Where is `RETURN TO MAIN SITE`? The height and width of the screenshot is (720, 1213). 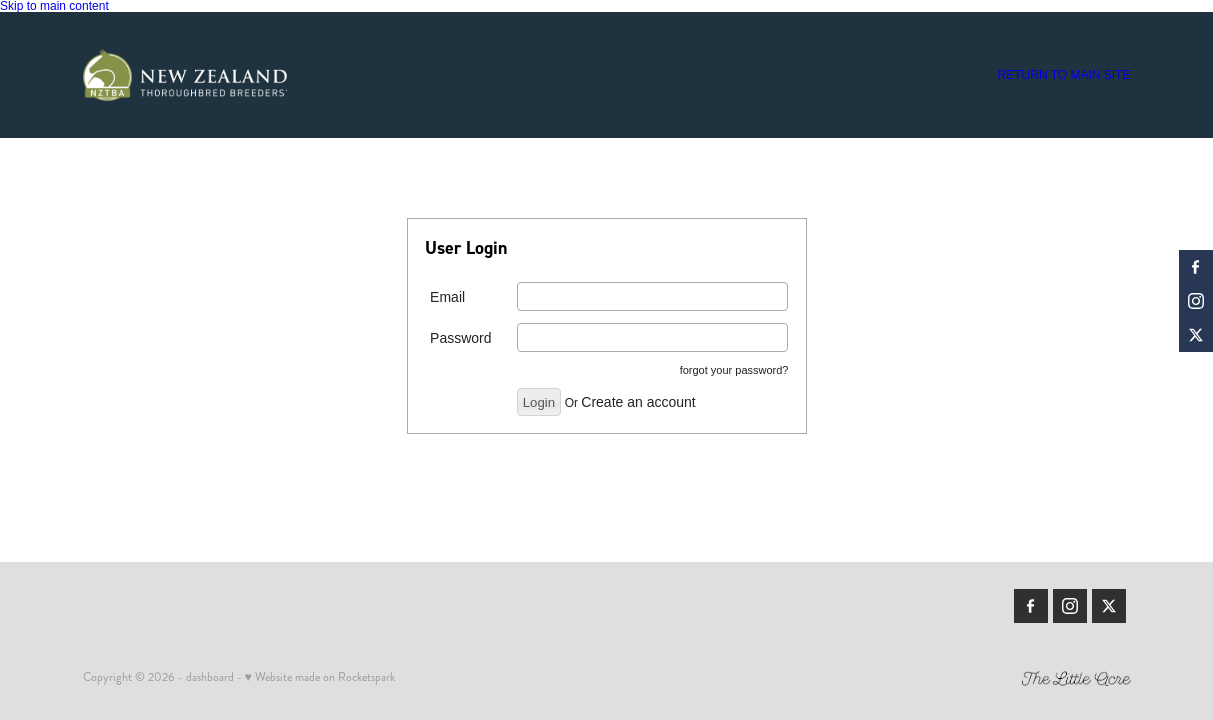 RETURN TO MAIN SITE is located at coordinates (1064, 75).